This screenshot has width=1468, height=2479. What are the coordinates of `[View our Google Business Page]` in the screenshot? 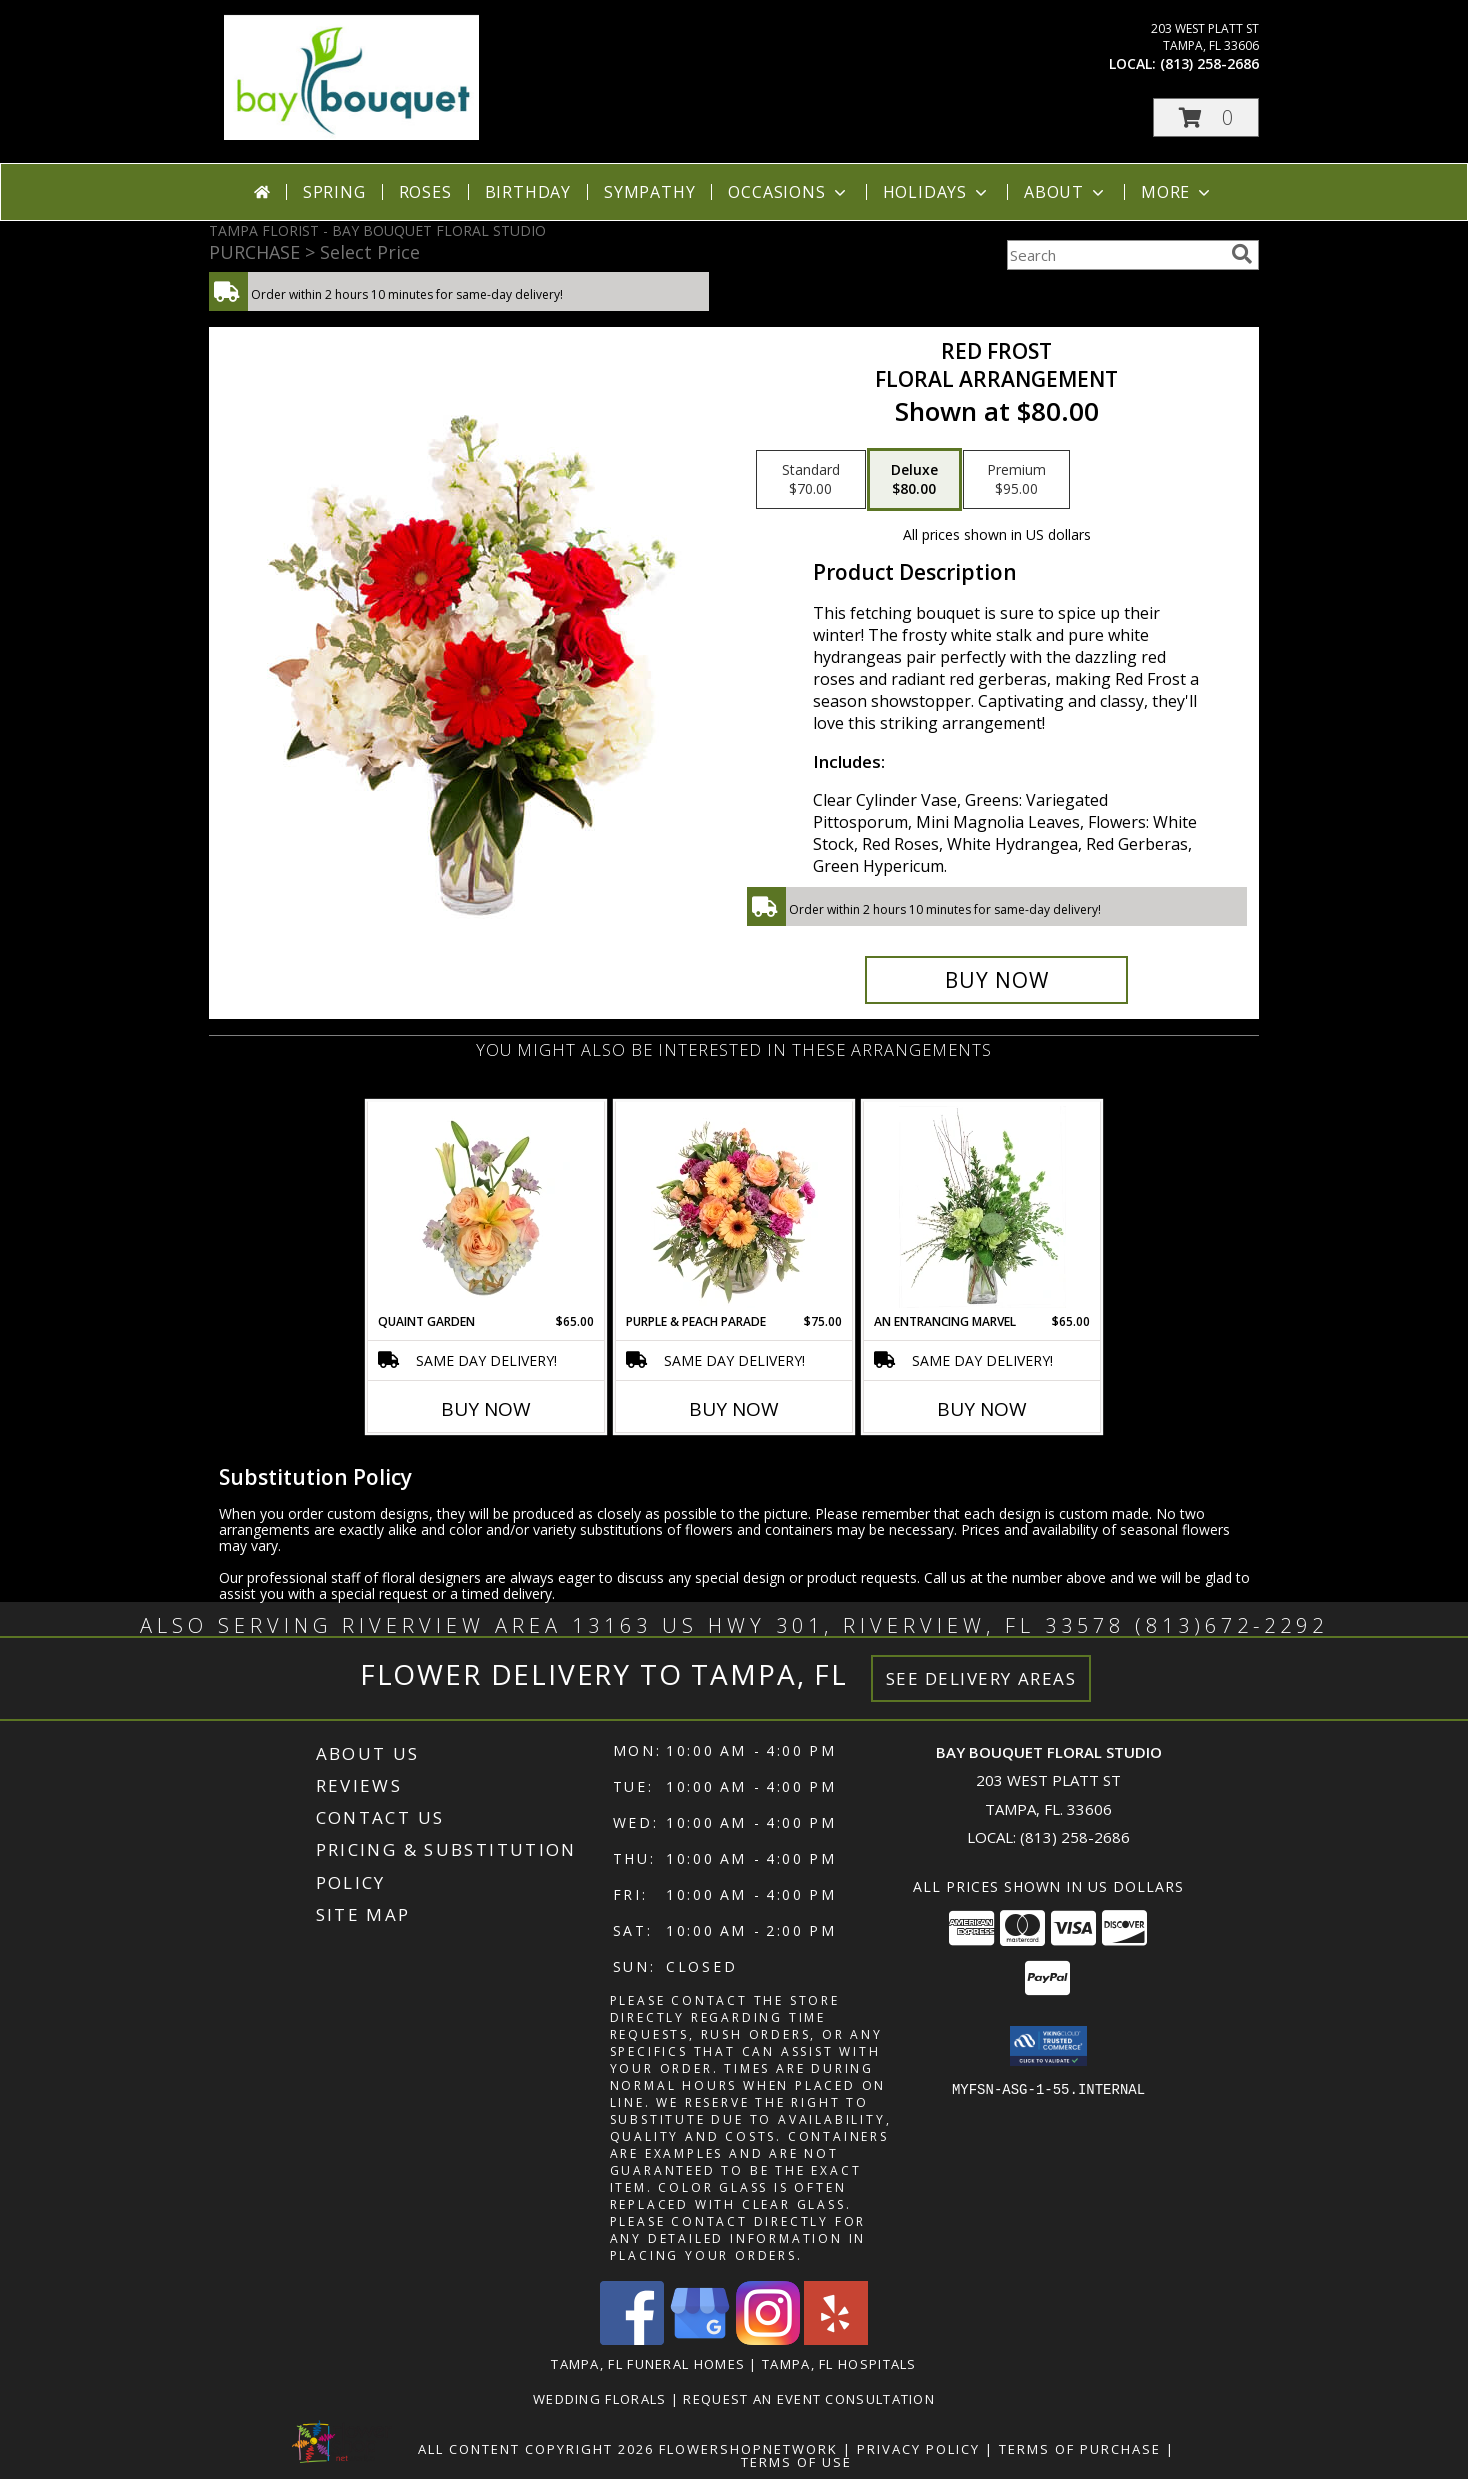 It's located at (700, 2339).